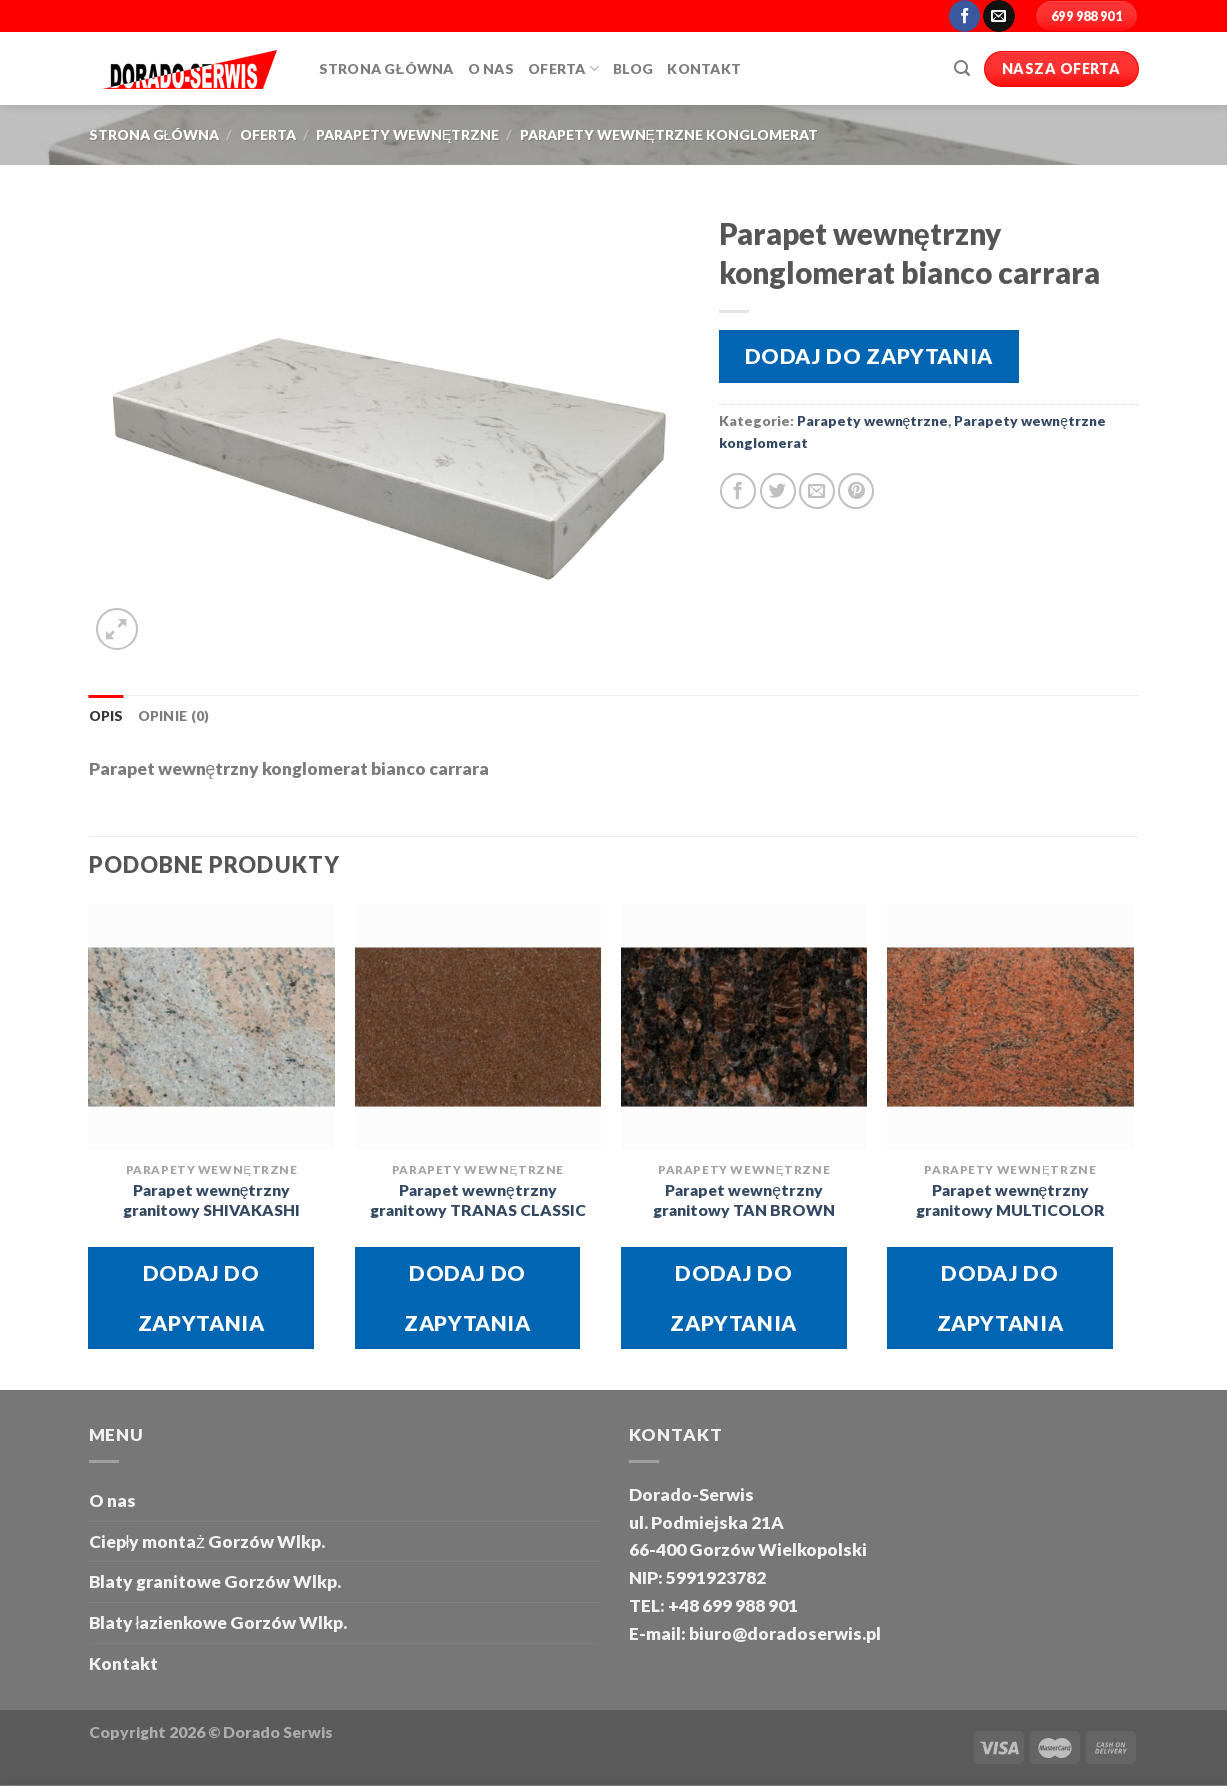 The width and height of the screenshot is (1227, 1786). What do you see at coordinates (407, 134) in the screenshot?
I see `Parapety wewnętrzne` at bounding box center [407, 134].